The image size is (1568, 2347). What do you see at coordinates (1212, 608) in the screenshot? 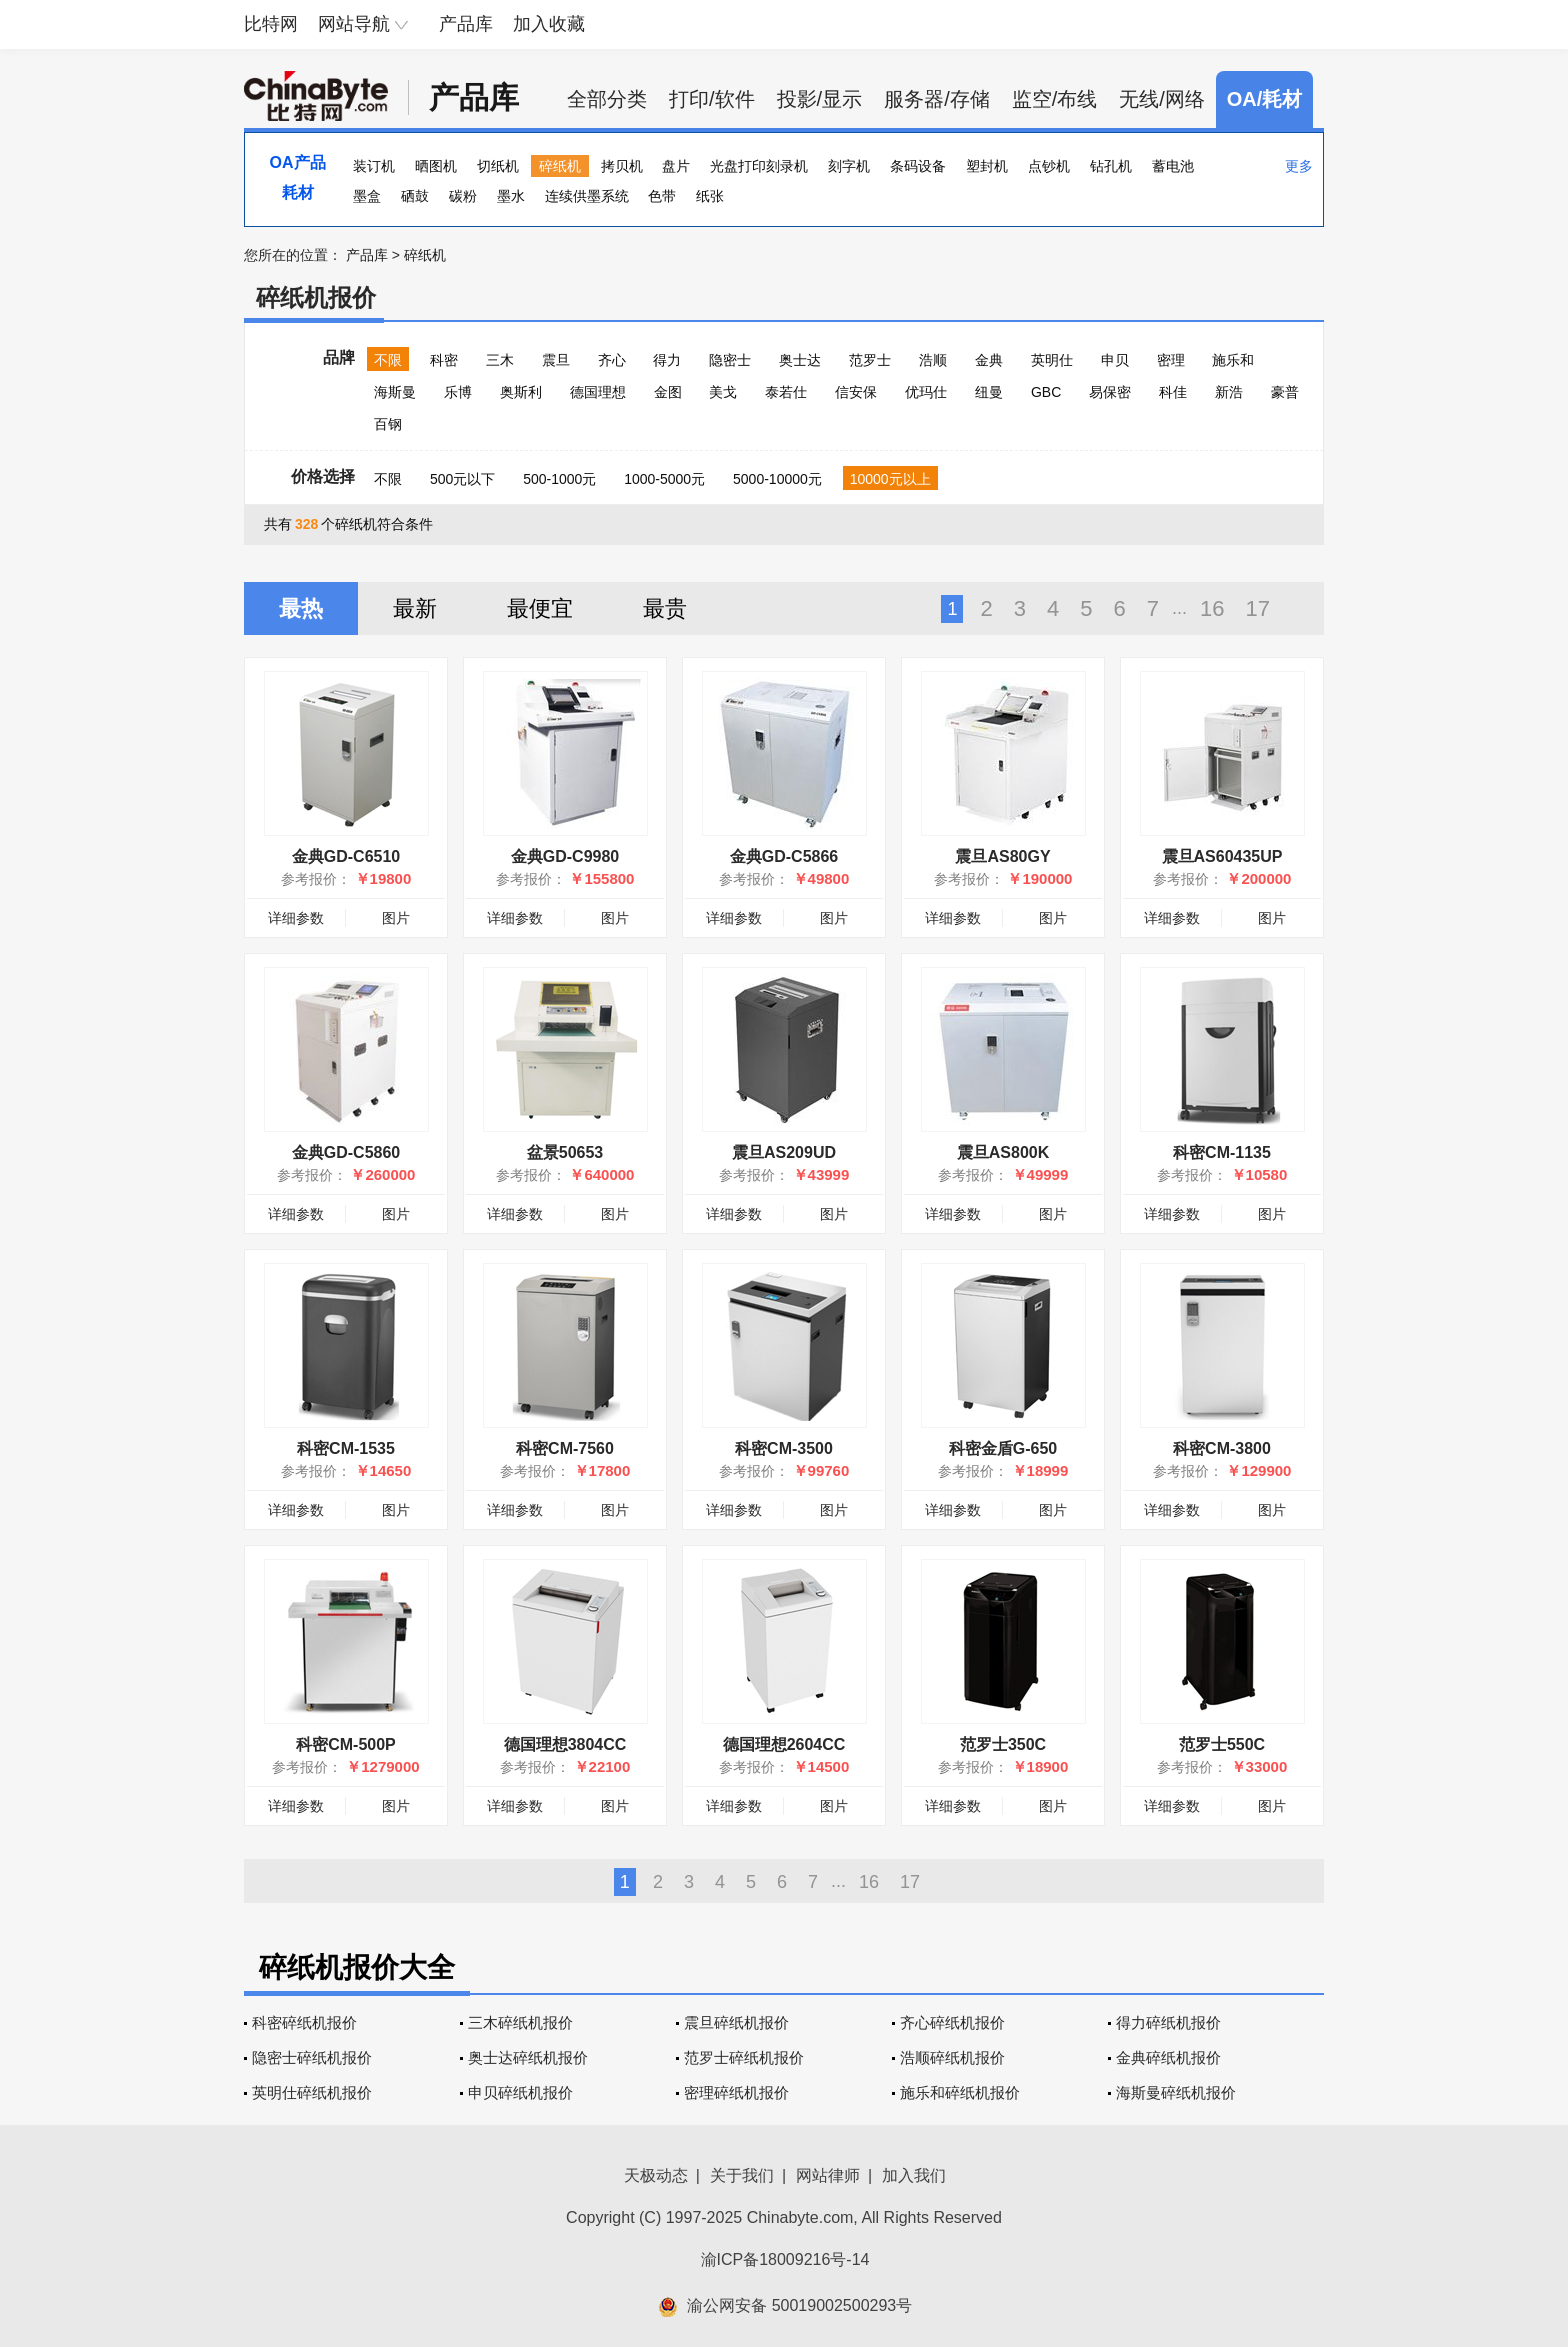
I see `16` at bounding box center [1212, 608].